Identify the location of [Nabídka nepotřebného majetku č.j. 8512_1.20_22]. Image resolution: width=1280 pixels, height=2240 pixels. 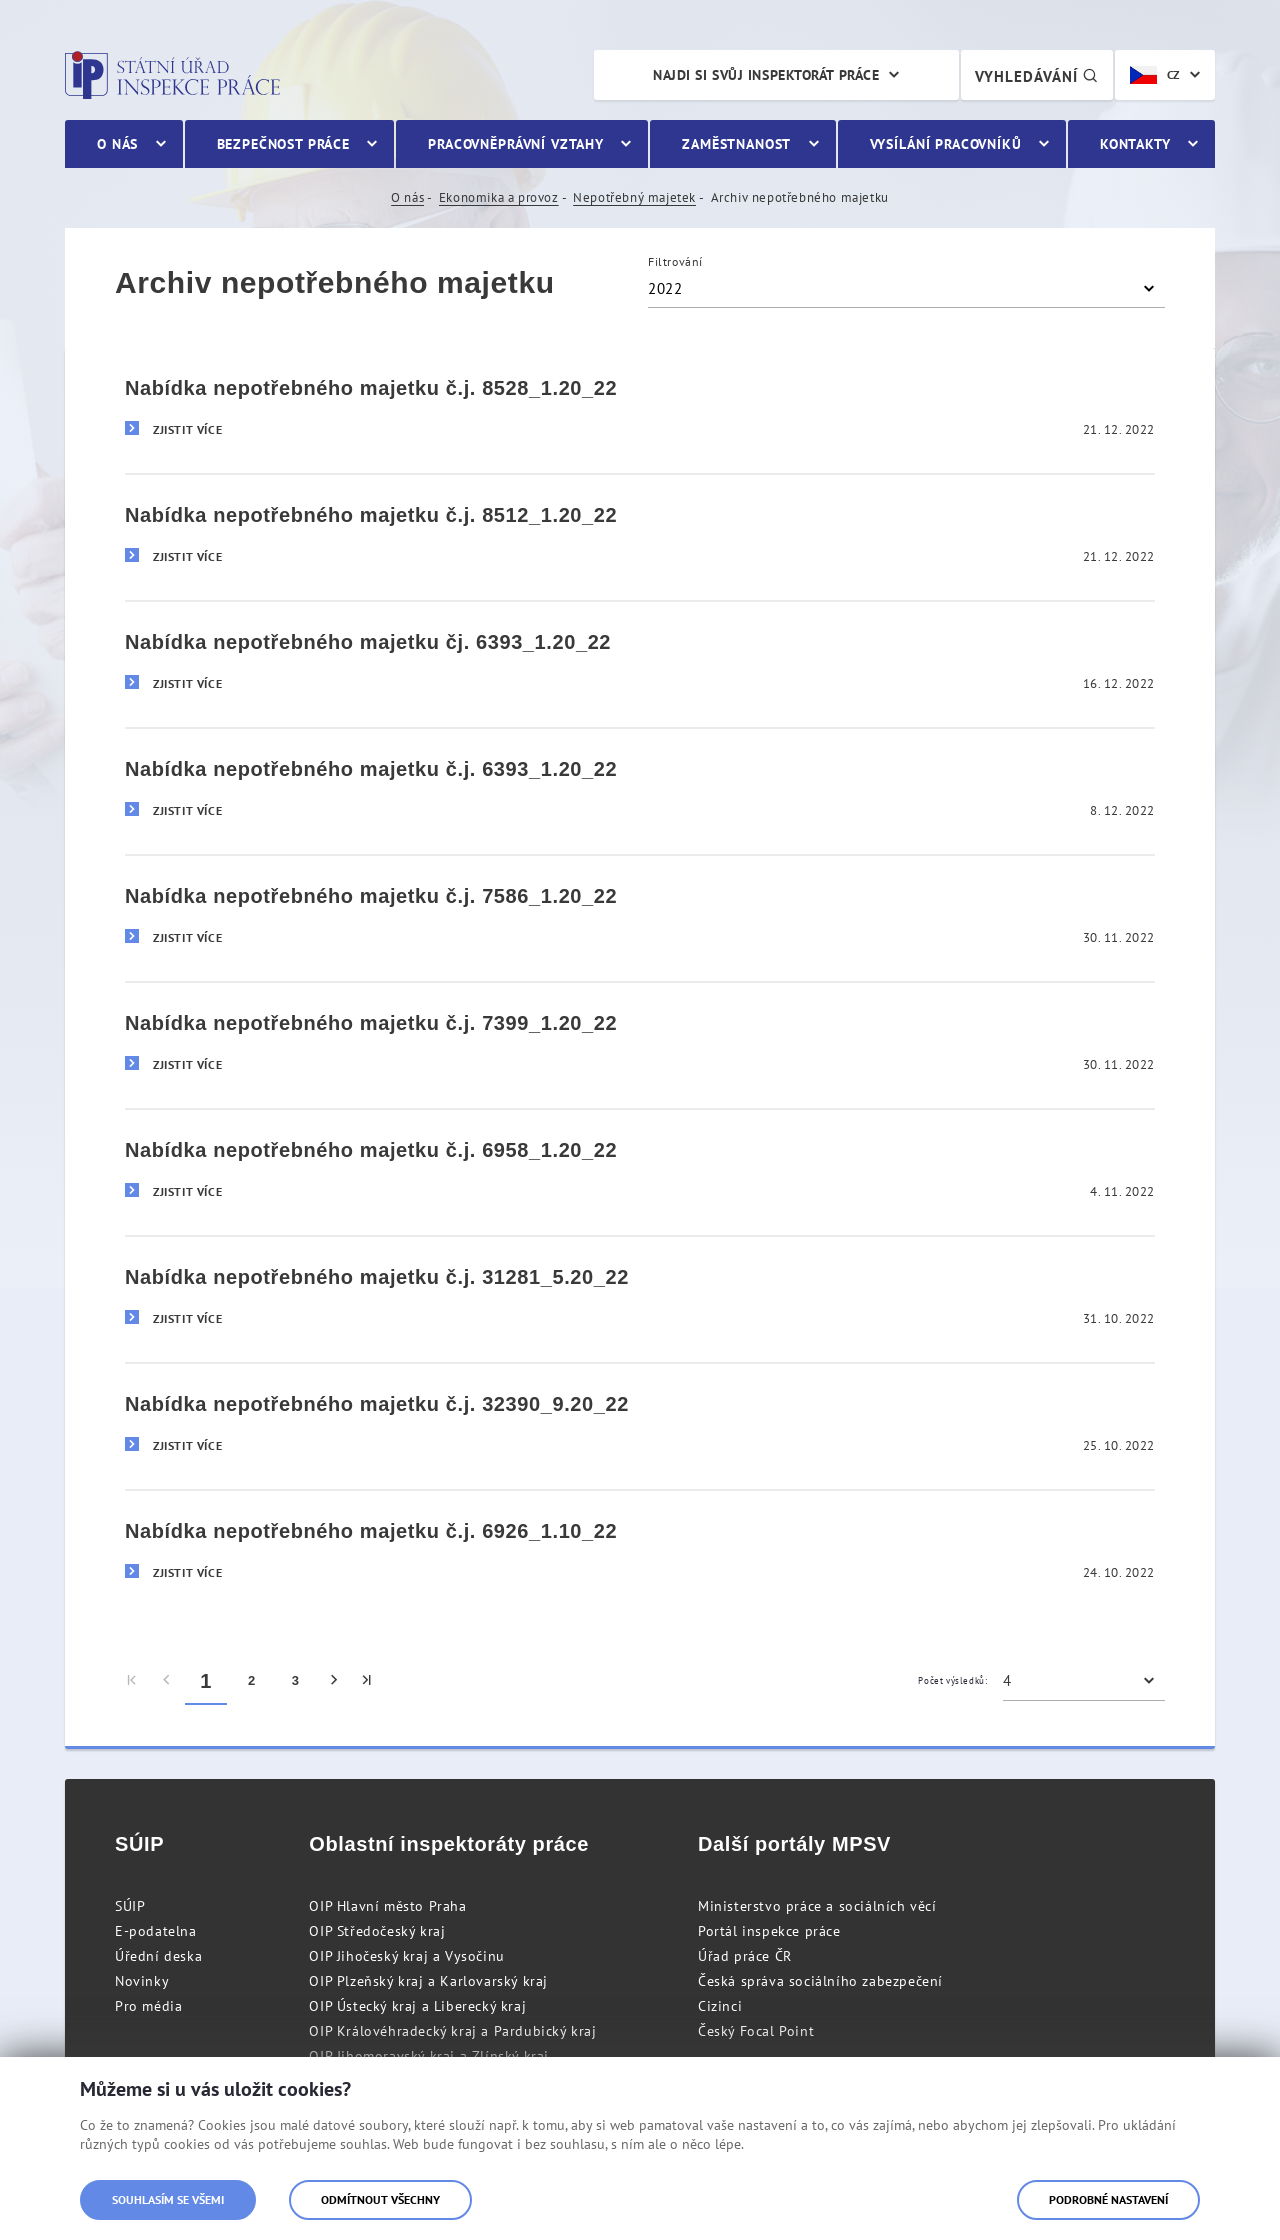
(640, 536).